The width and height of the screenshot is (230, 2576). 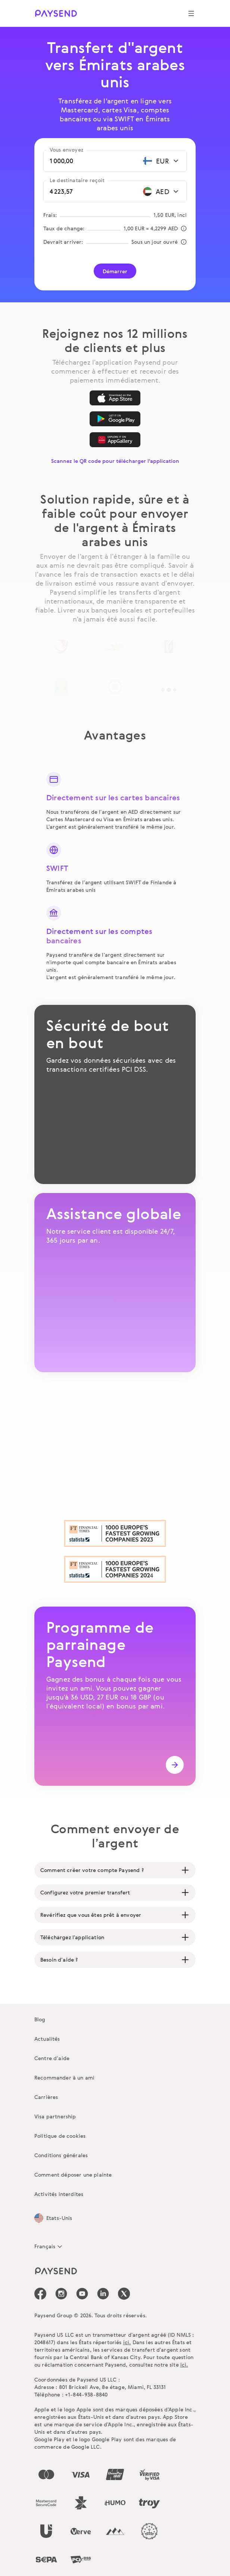 I want to click on Visa partnership, so click(x=55, y=2116).